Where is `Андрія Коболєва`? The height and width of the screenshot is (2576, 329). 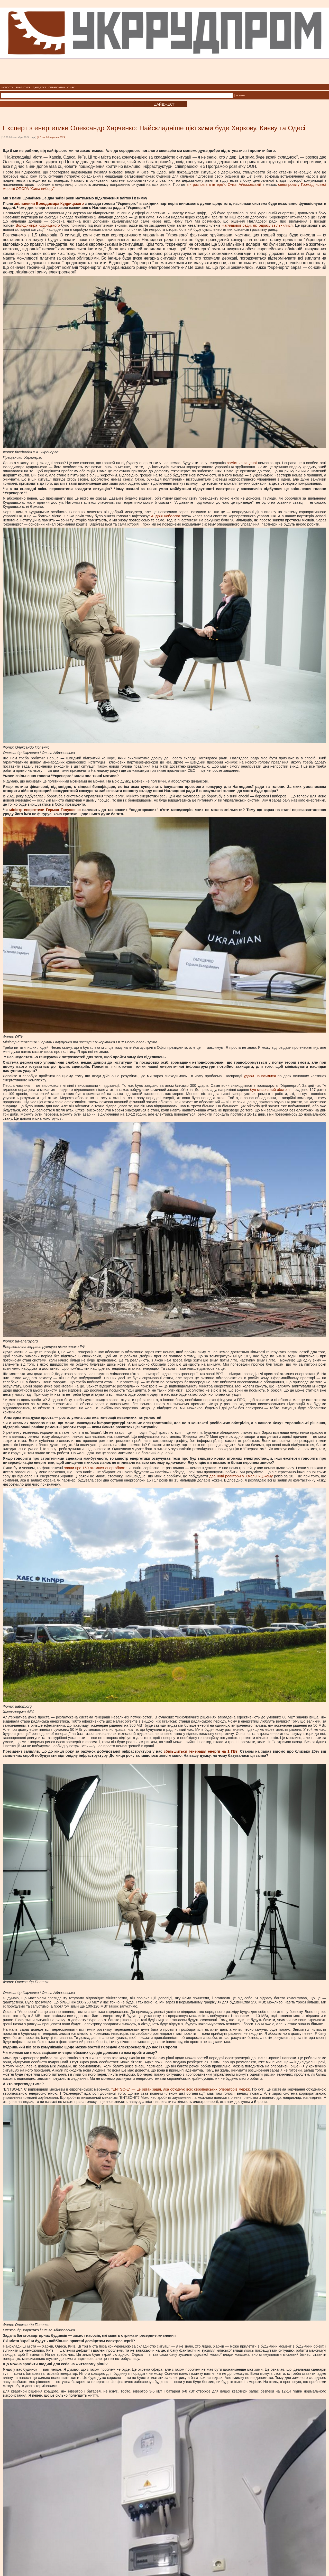
Андрія Коболєва is located at coordinates (165, 516).